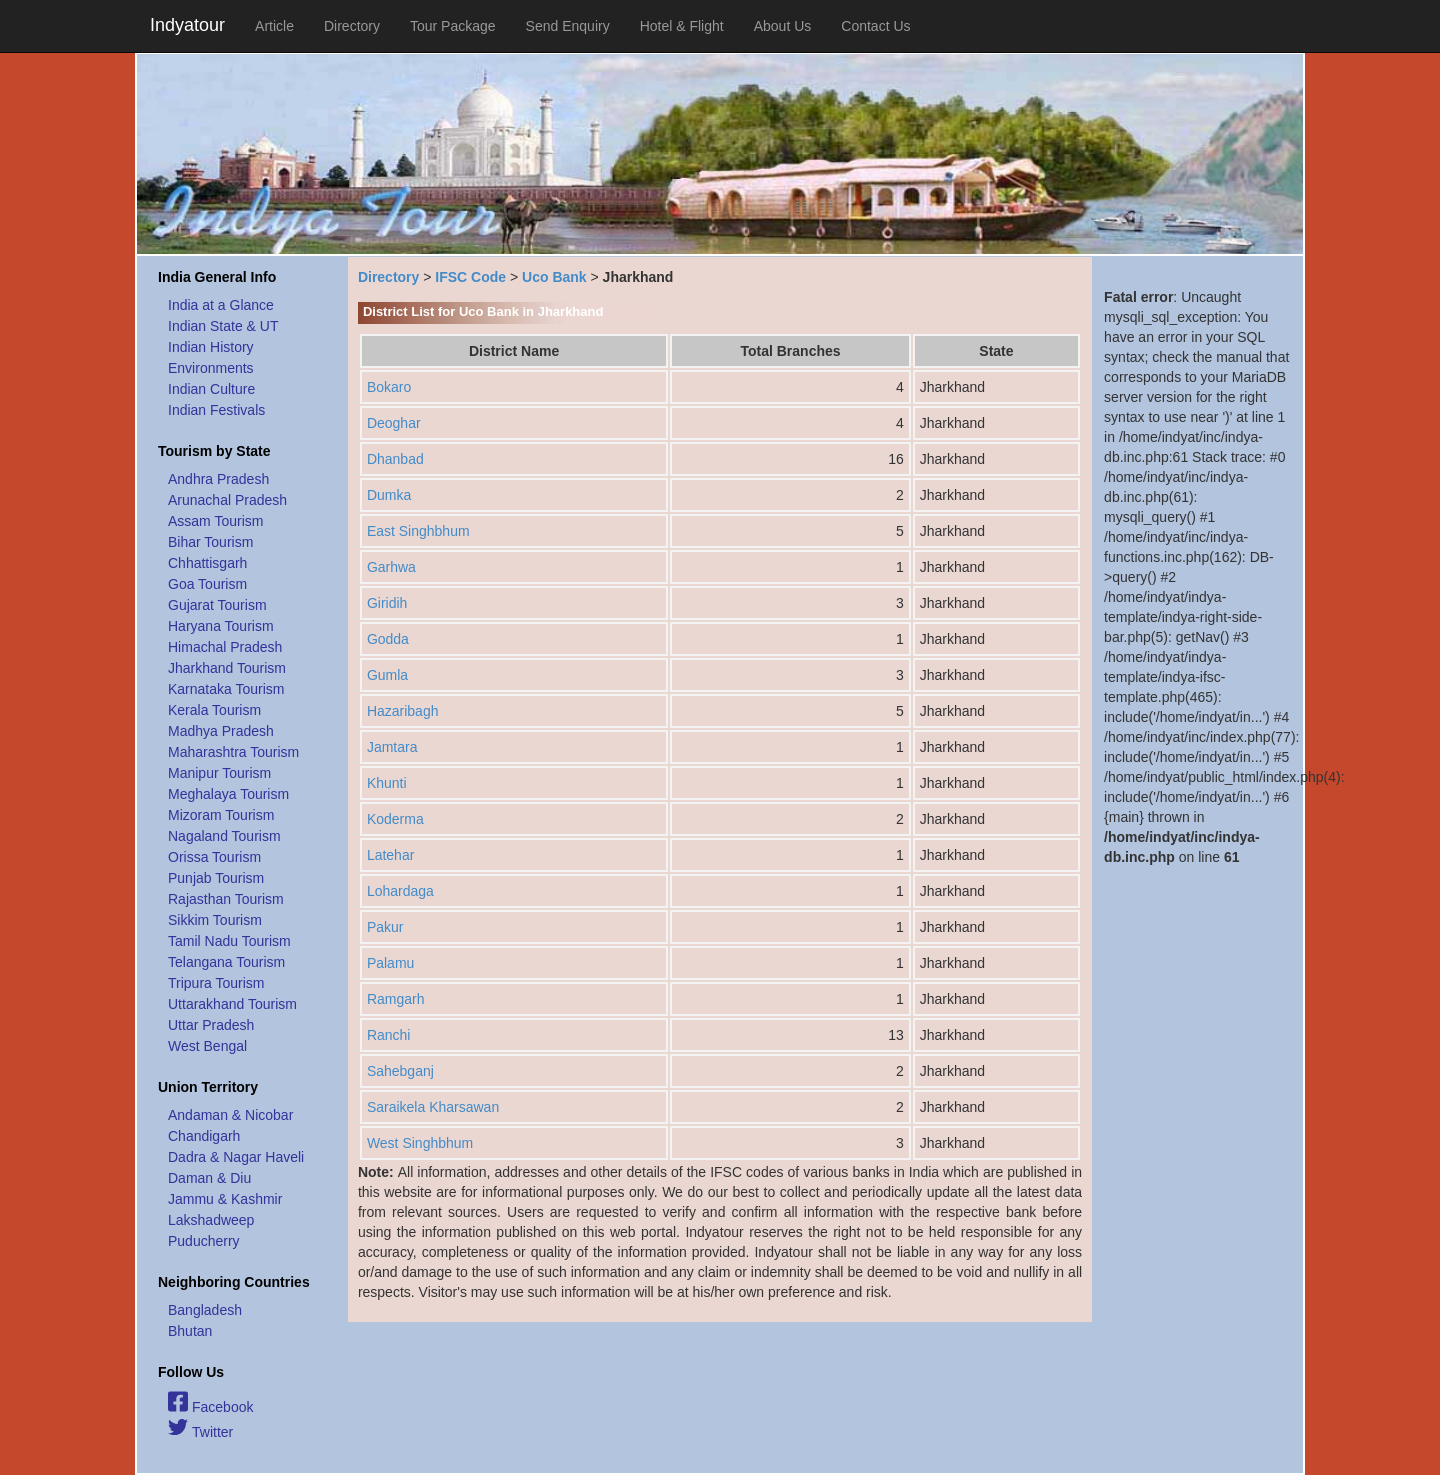 This screenshot has height=1475, width=1440. Describe the element at coordinates (400, 1071) in the screenshot. I see `Sahebganj` at that location.